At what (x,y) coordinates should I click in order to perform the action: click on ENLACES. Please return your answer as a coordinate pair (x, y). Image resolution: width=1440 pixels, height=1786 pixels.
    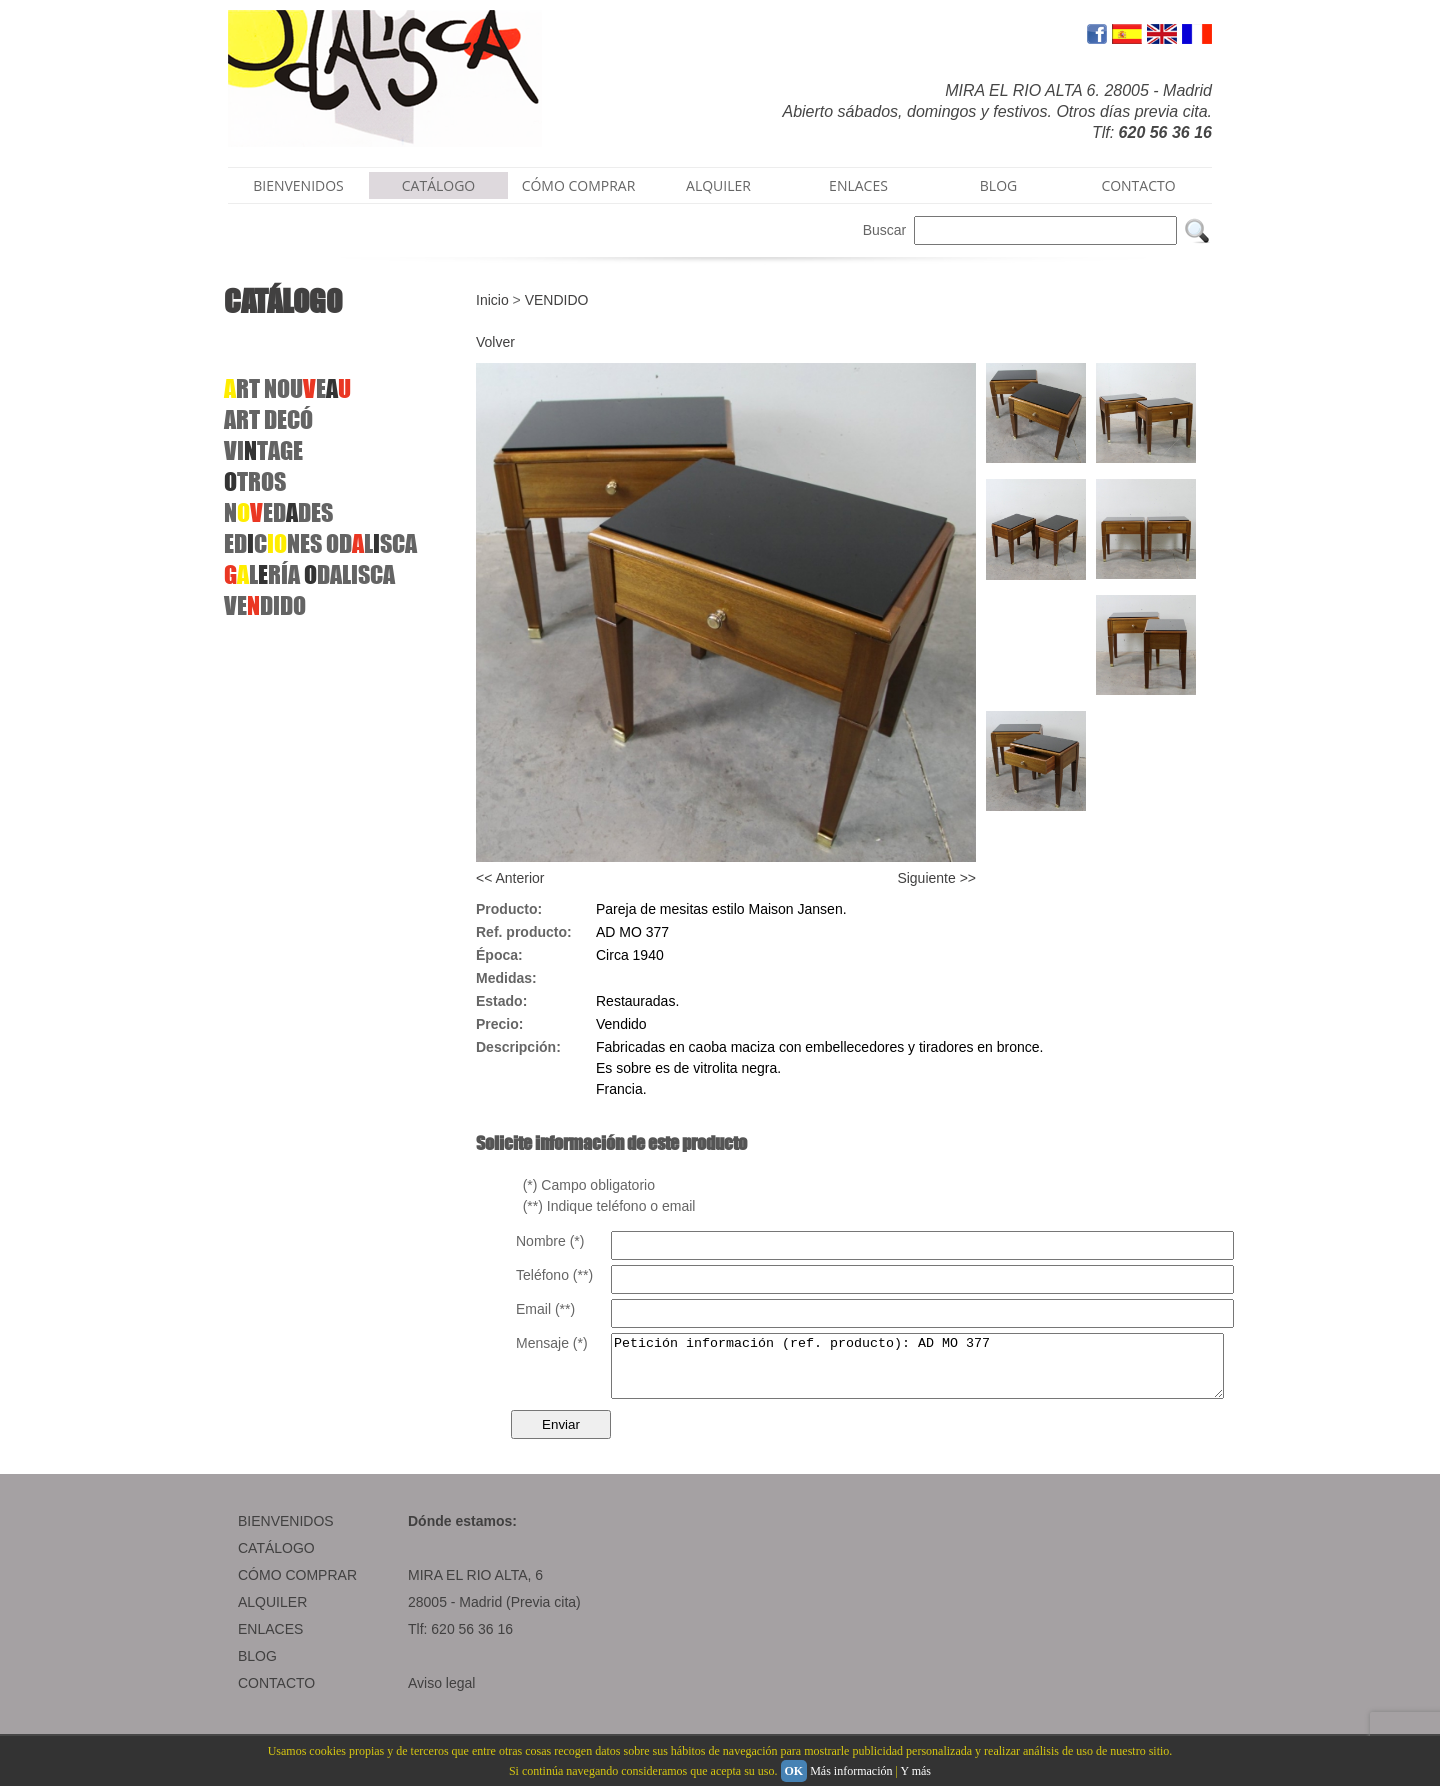
    Looking at the image, I should click on (858, 185).